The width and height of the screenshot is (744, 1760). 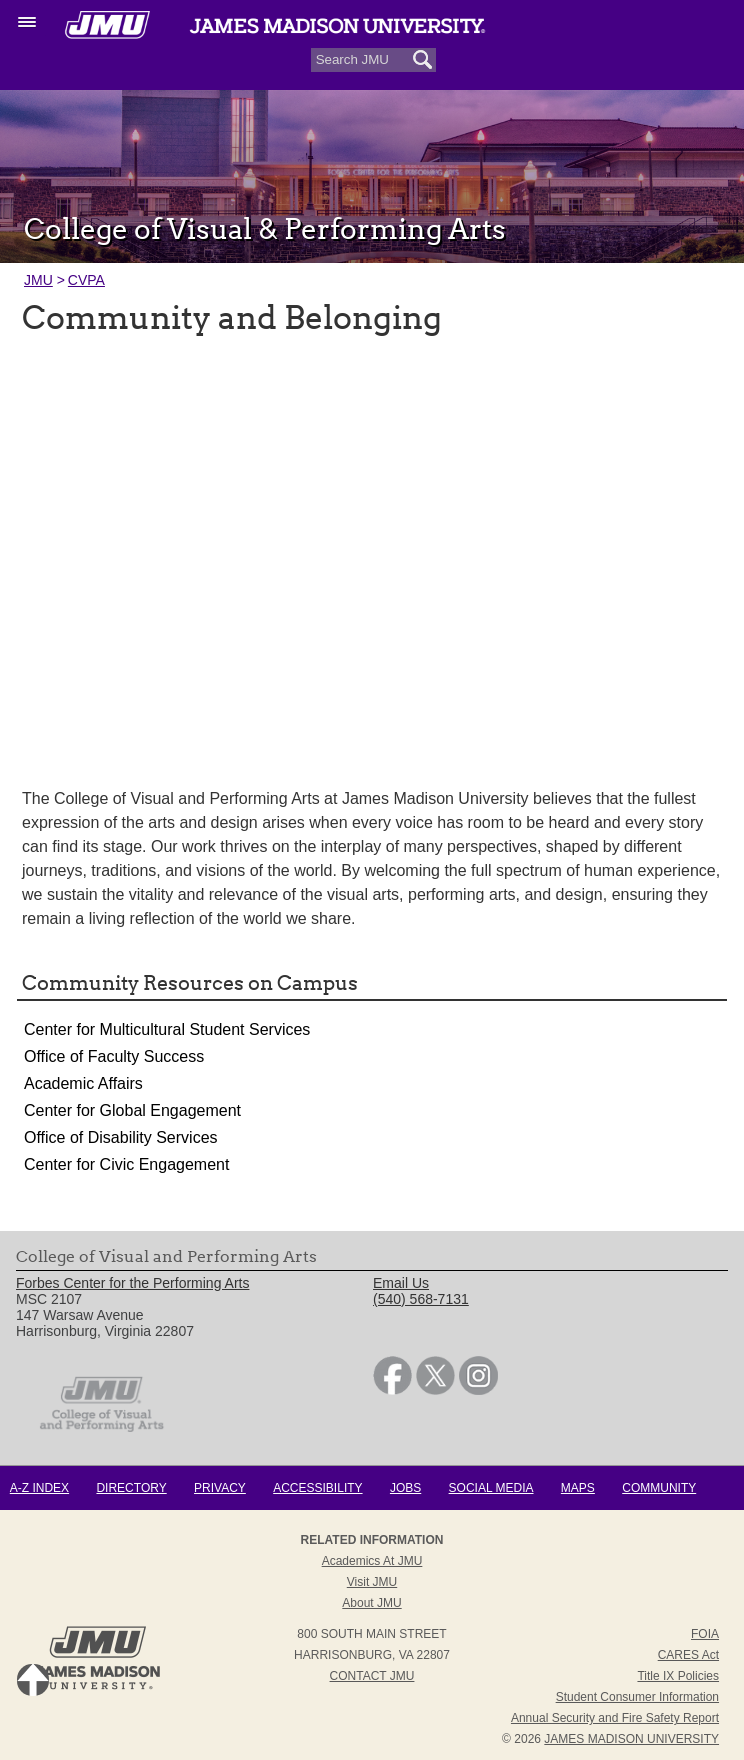 What do you see at coordinates (114, 1056) in the screenshot?
I see `Office of Faculty Success` at bounding box center [114, 1056].